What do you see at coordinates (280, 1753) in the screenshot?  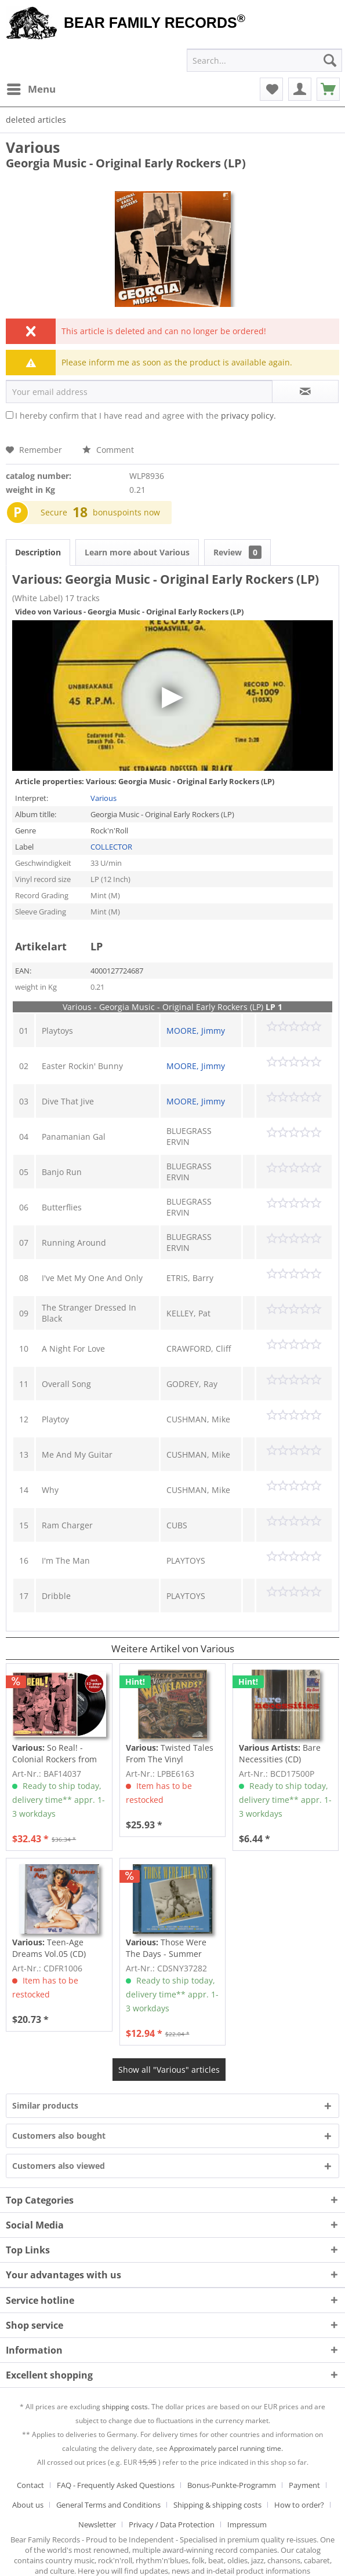 I see `Bare Necessities (CD)` at bounding box center [280, 1753].